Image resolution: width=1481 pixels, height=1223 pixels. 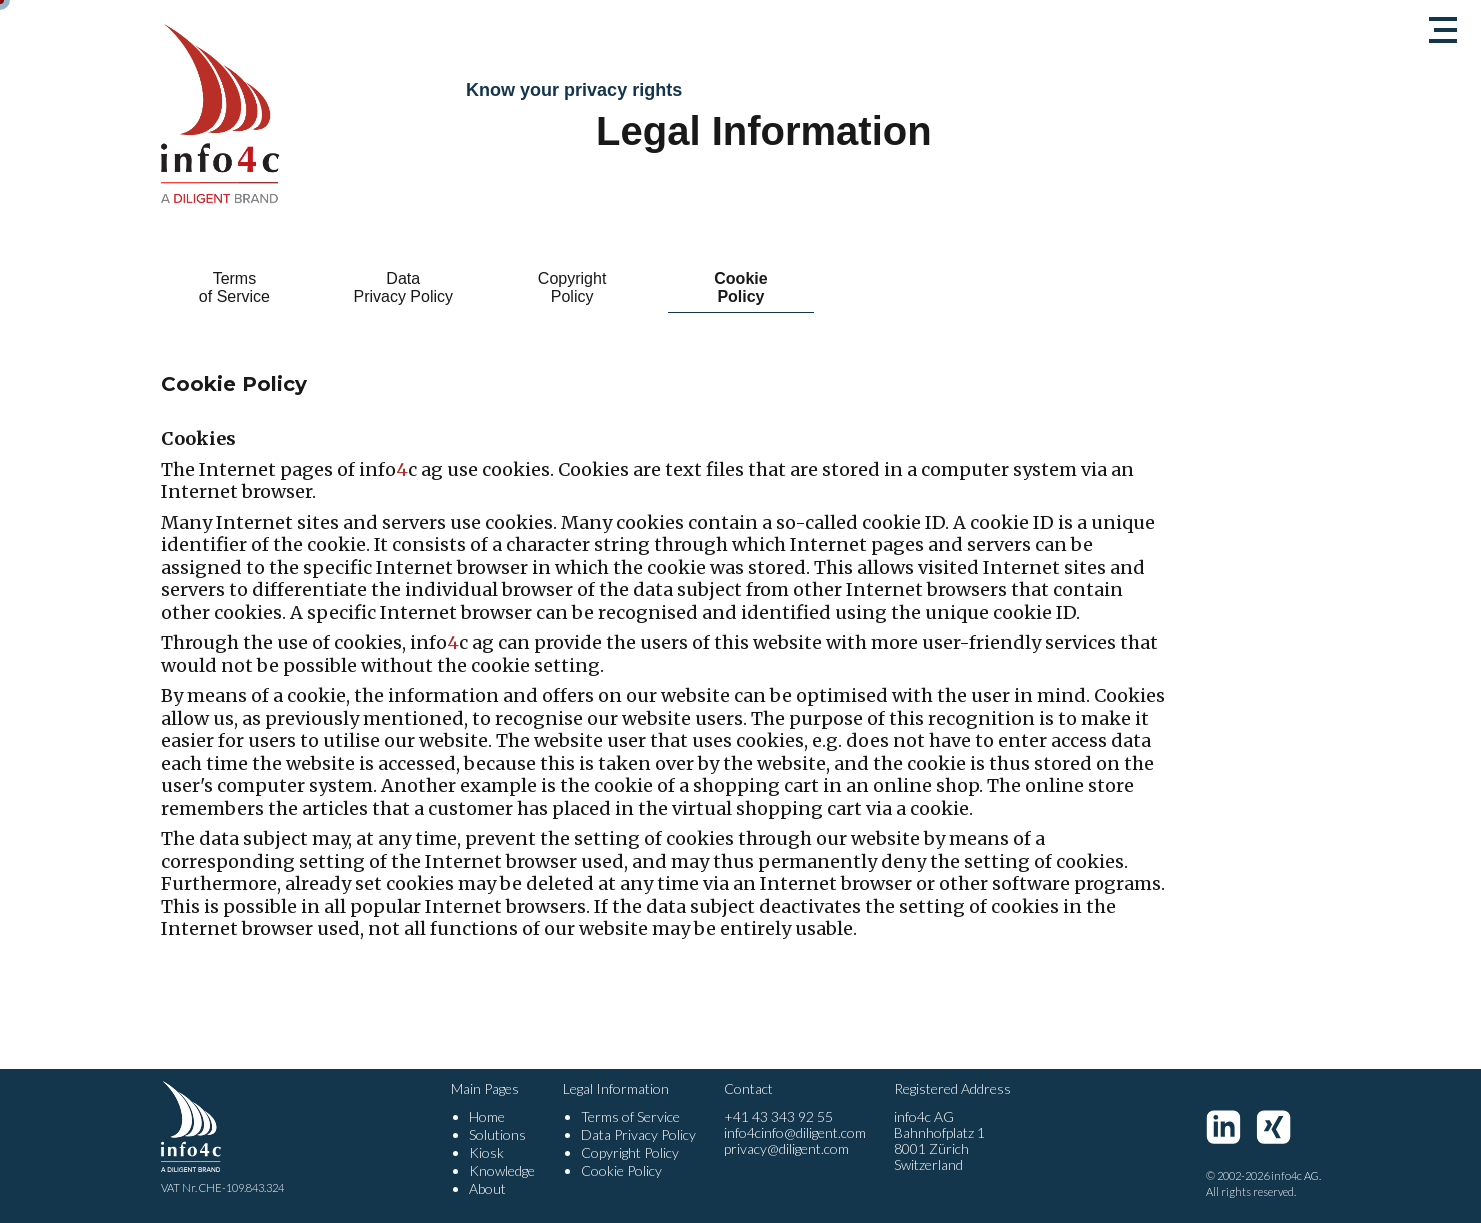 I want to click on privacy@diligent.com, so click(x=786, y=1148).